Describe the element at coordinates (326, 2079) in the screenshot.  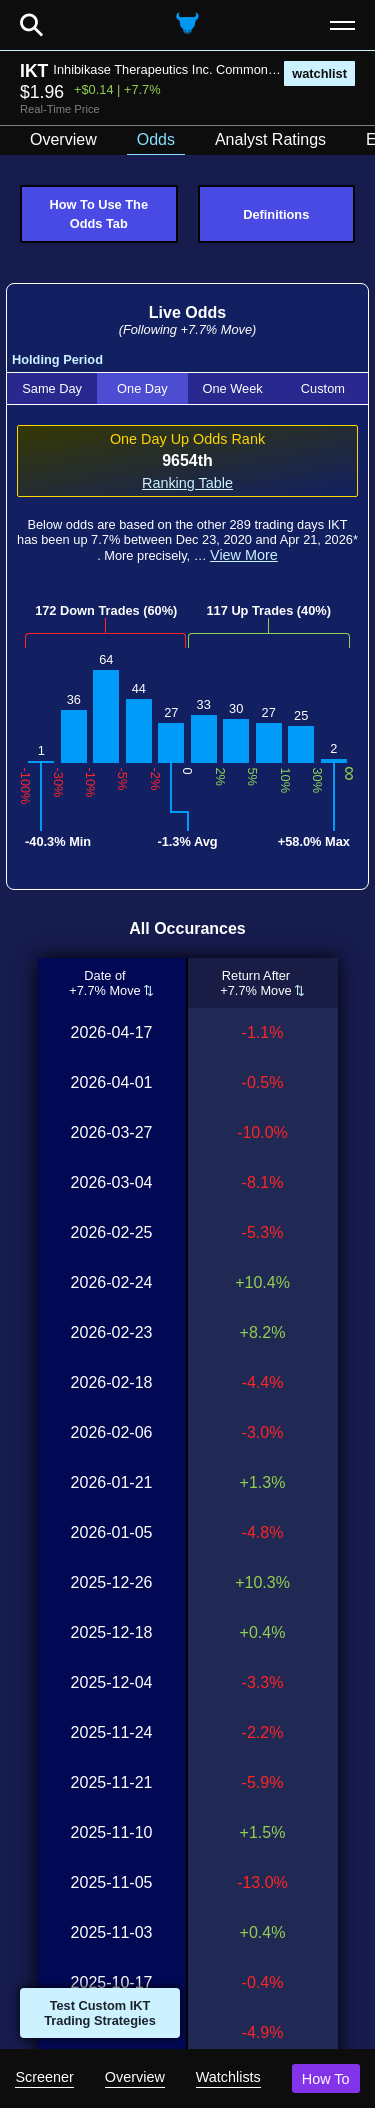
I see `How To` at that location.